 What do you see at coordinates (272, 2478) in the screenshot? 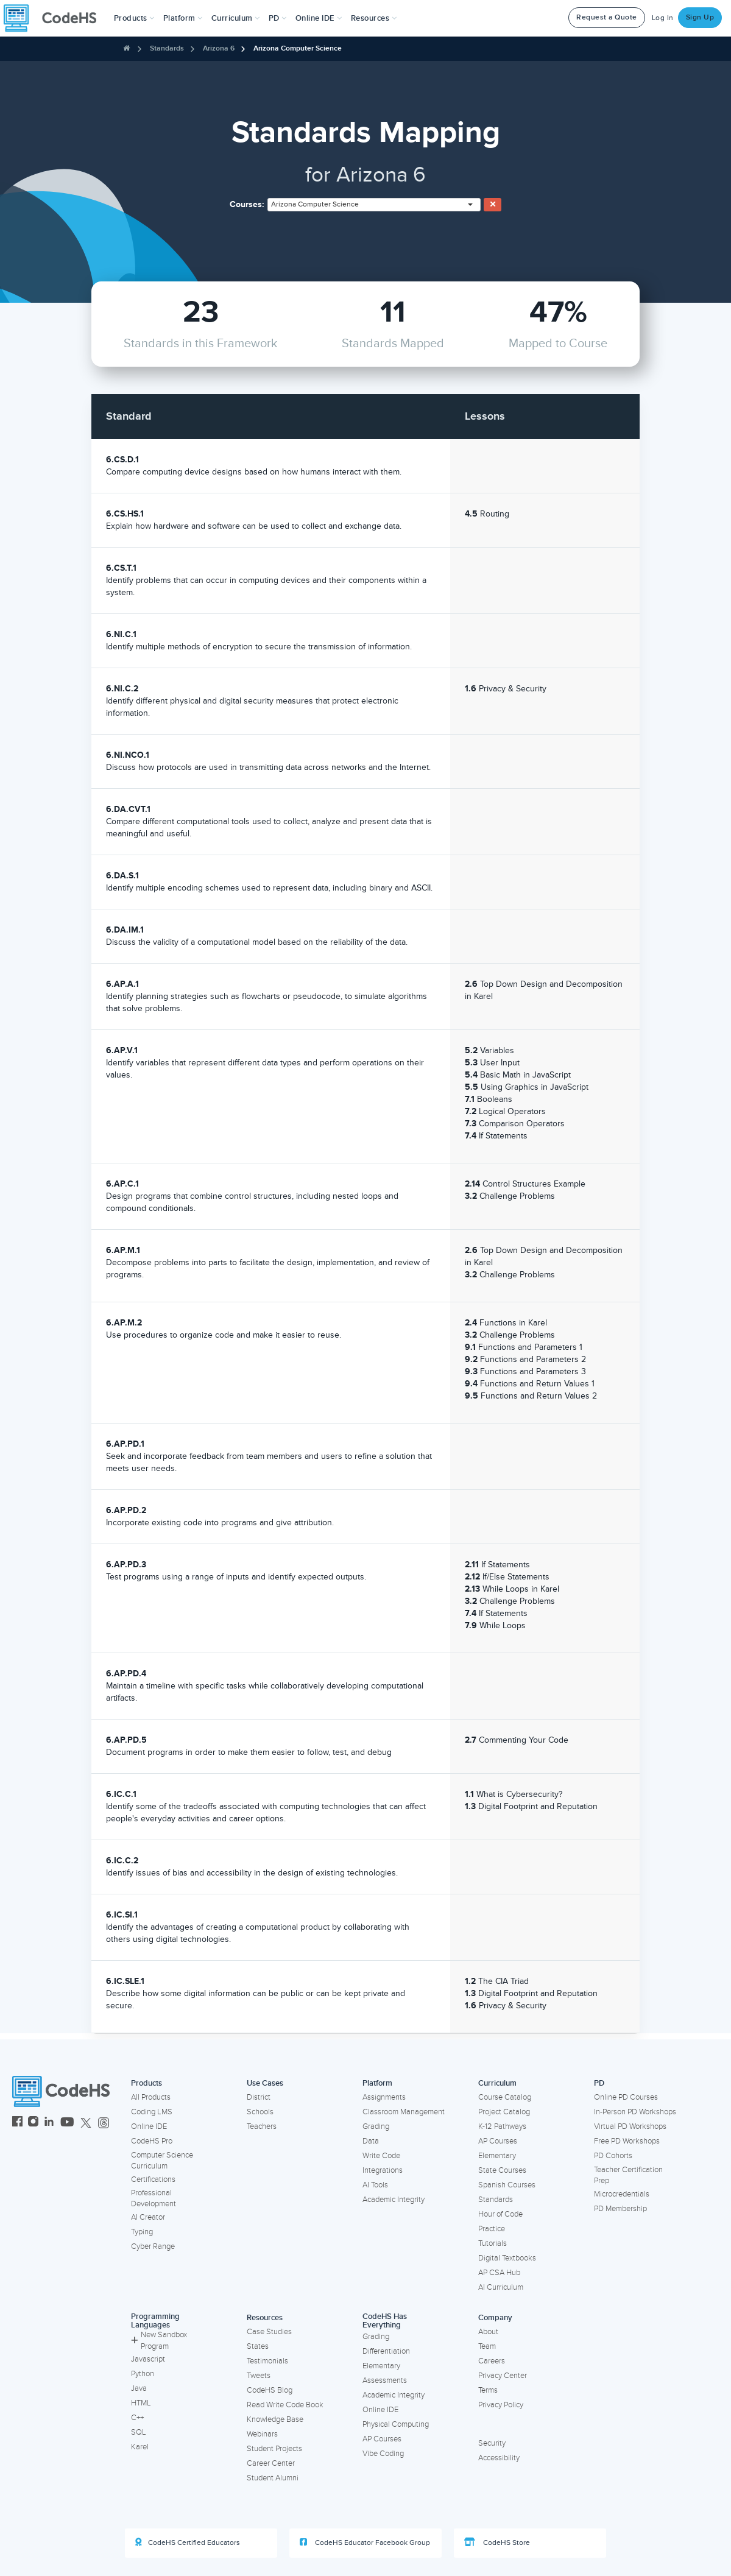
I see `Student Alumni` at bounding box center [272, 2478].